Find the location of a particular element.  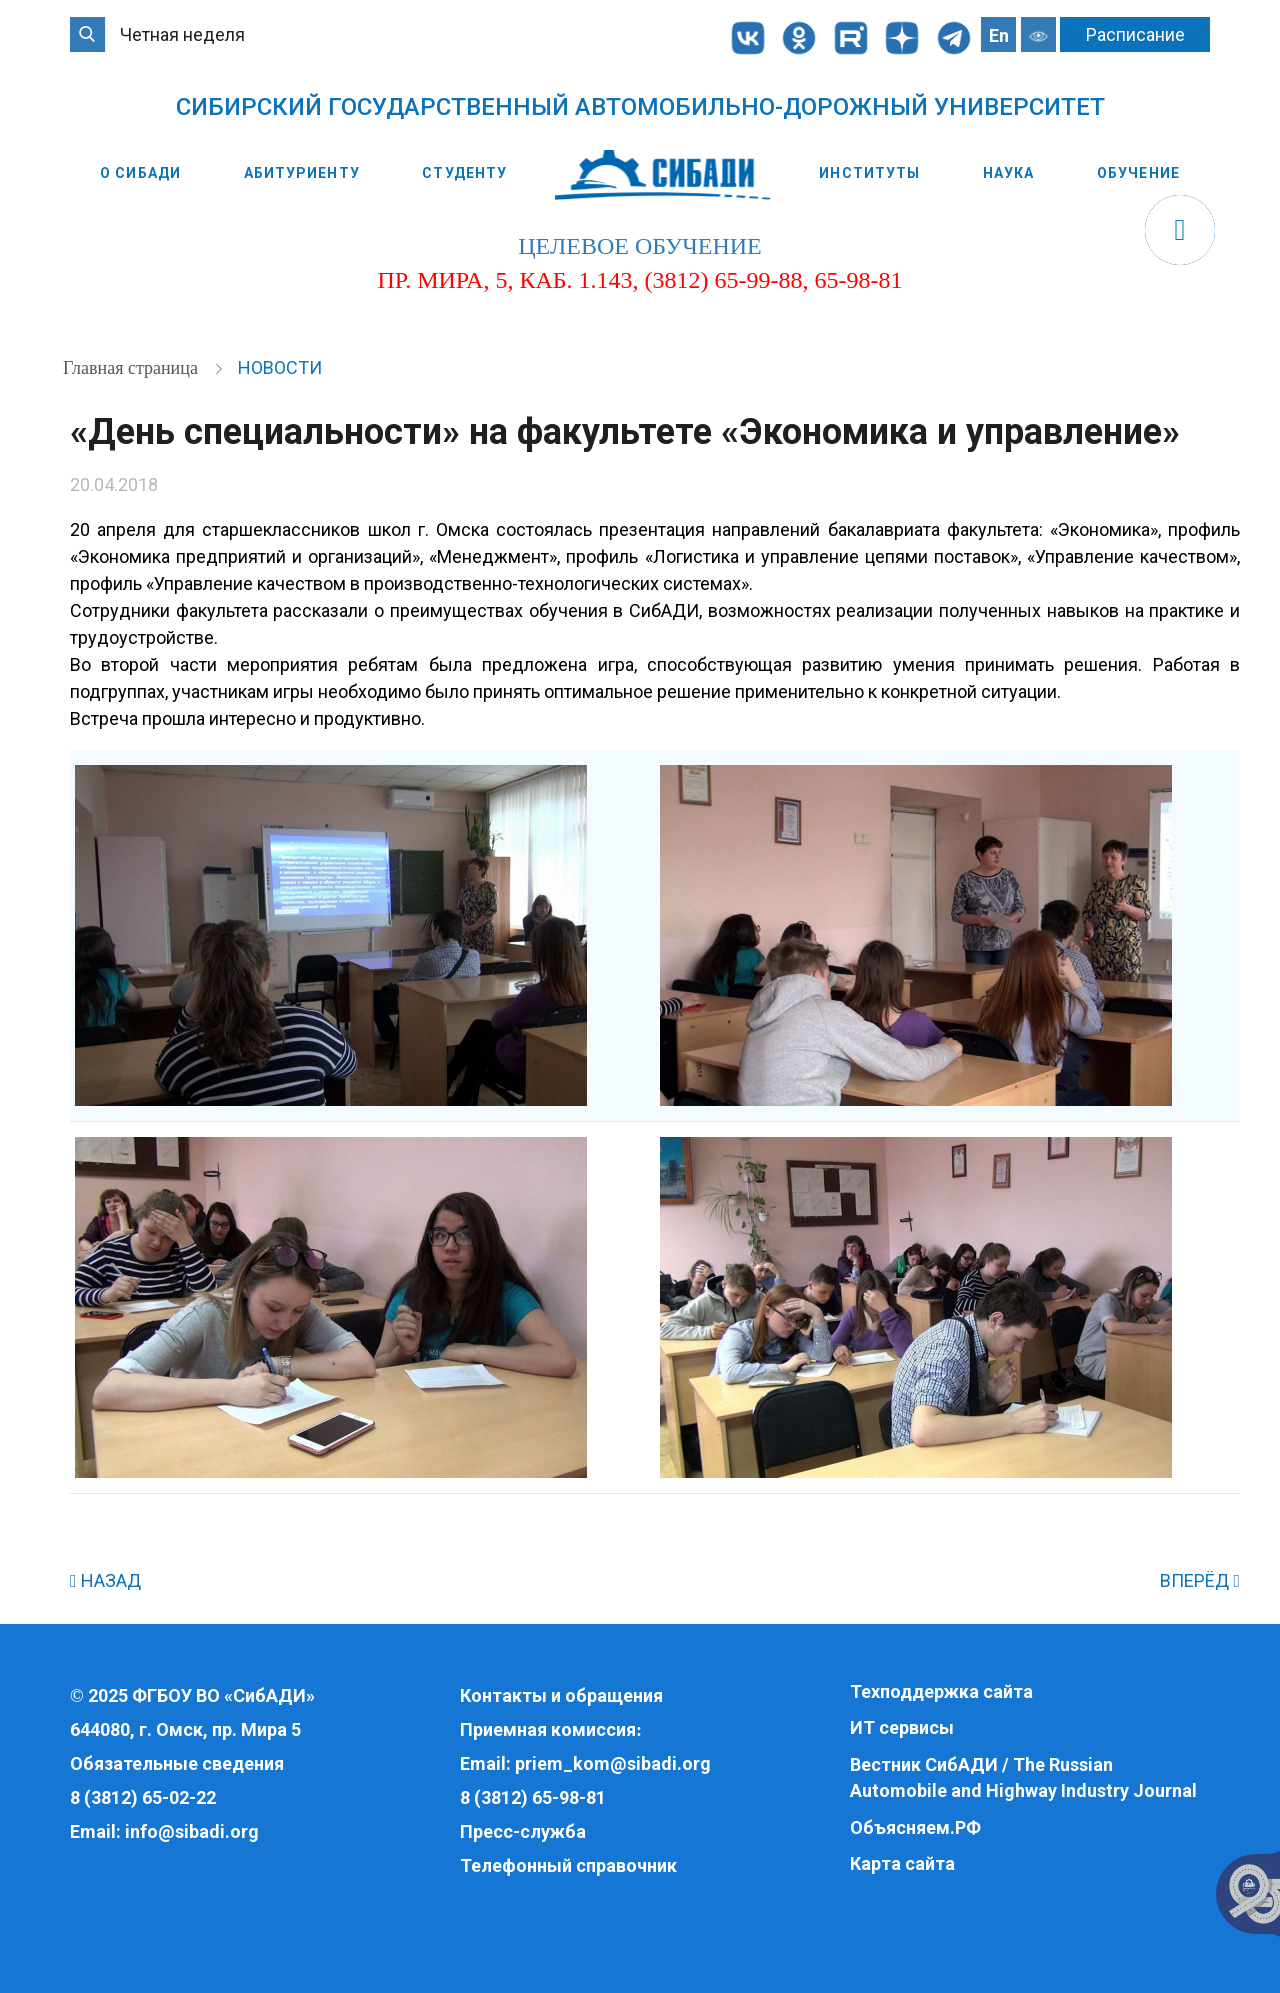

Институты is located at coordinates (869, 173).